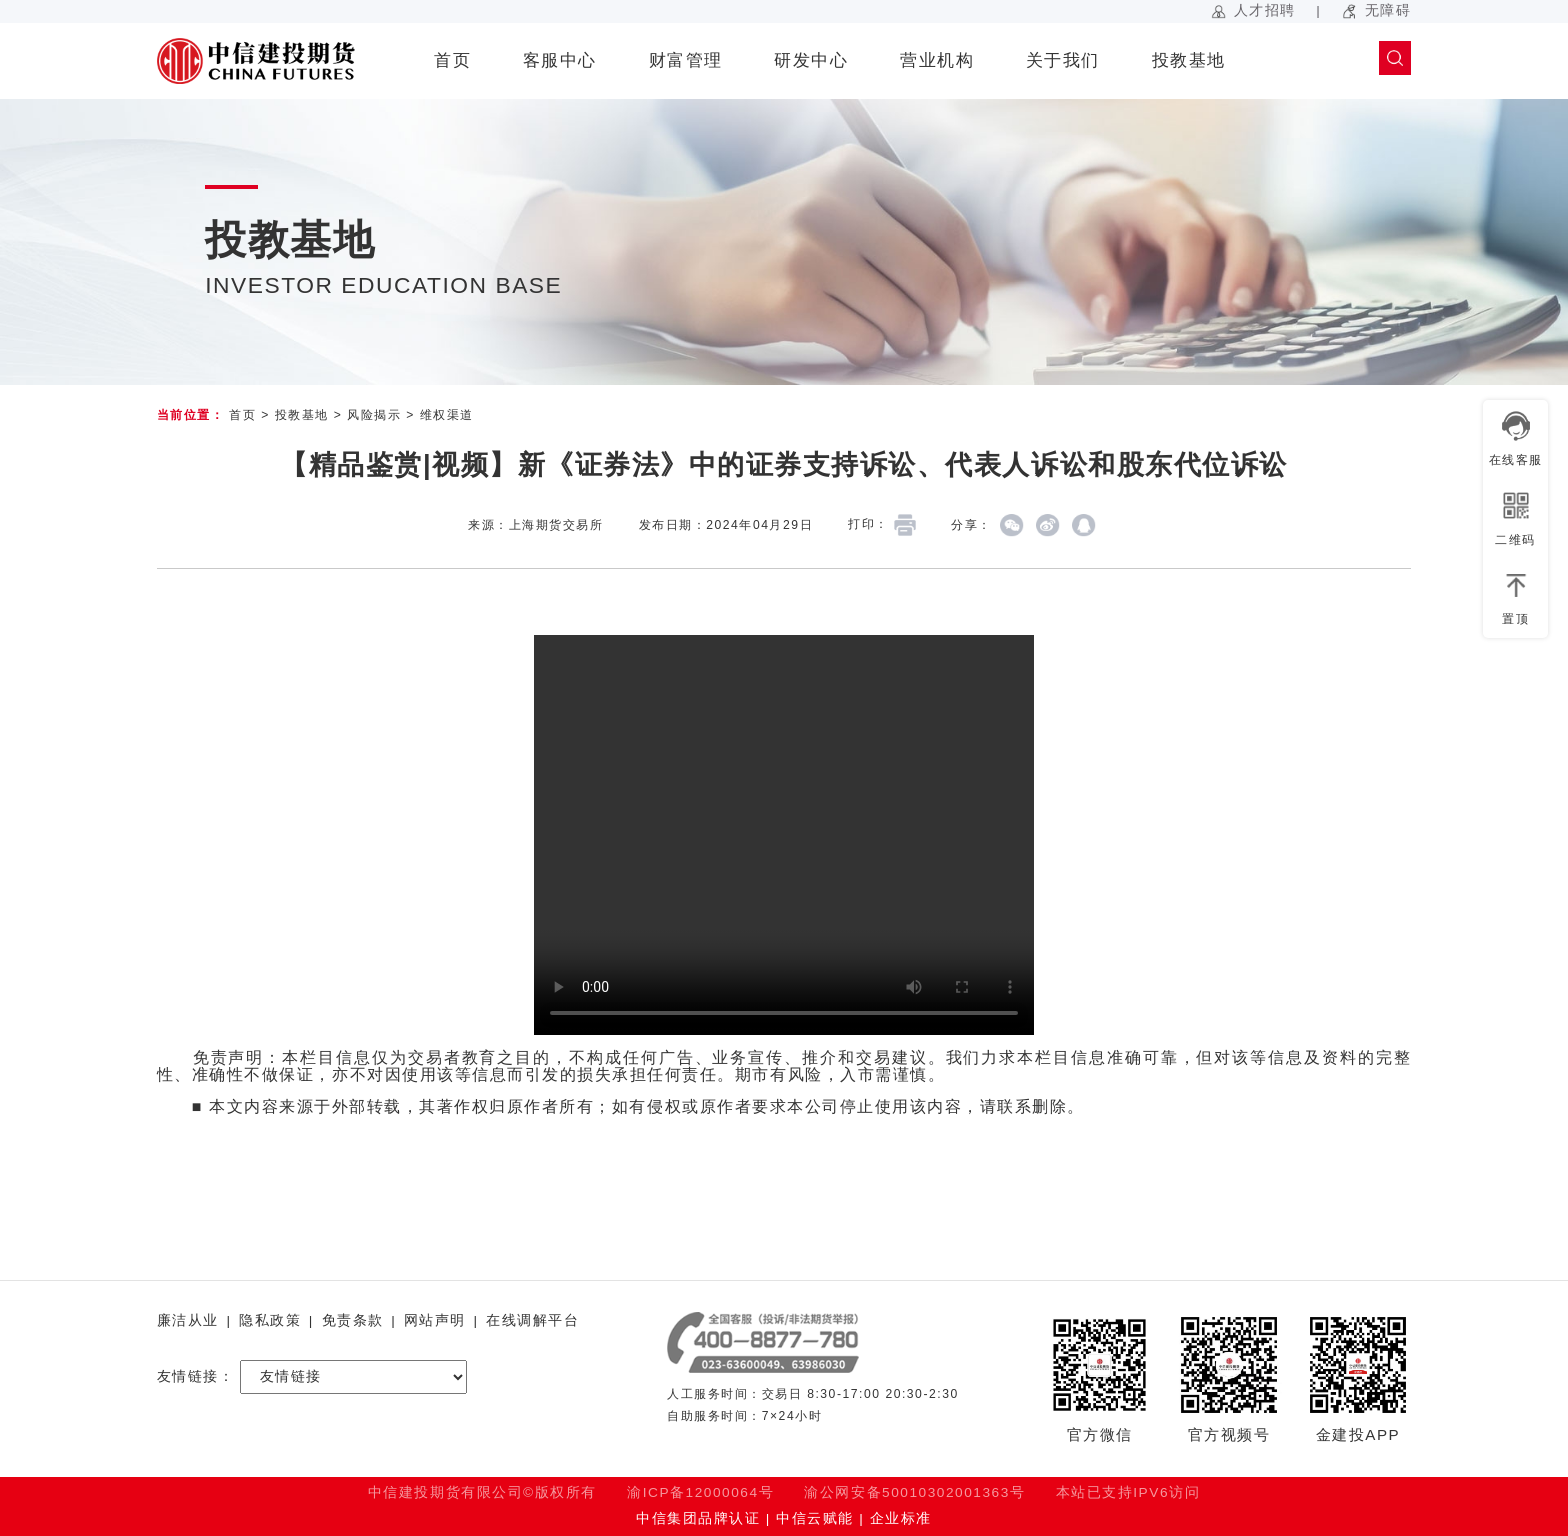 The image size is (1568, 1536). Describe the element at coordinates (686, 60) in the screenshot. I see `财富管理` at that location.